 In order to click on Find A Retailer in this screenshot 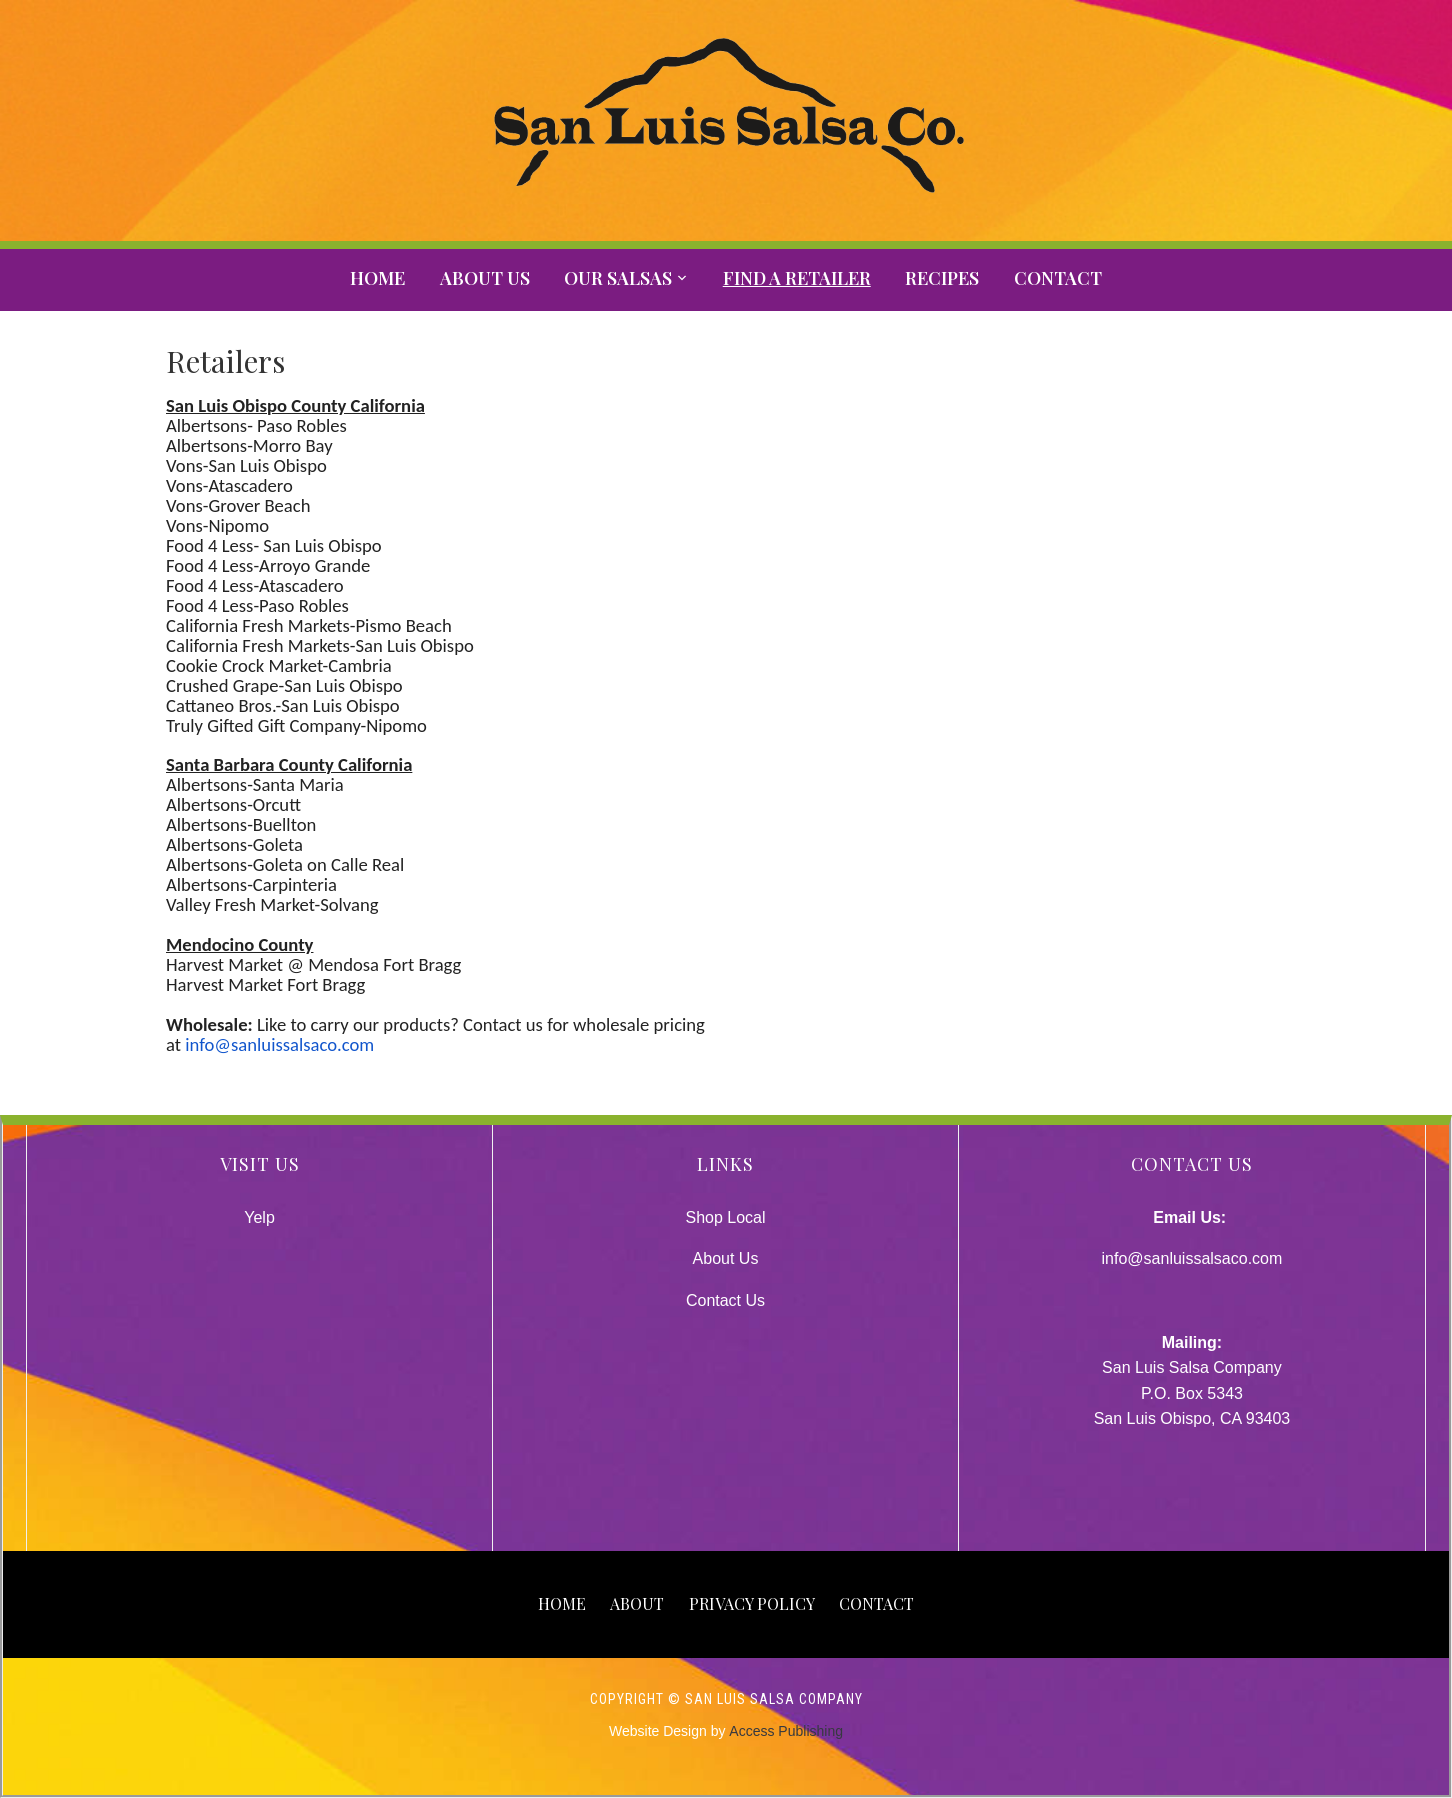, I will do `click(797, 278)`.